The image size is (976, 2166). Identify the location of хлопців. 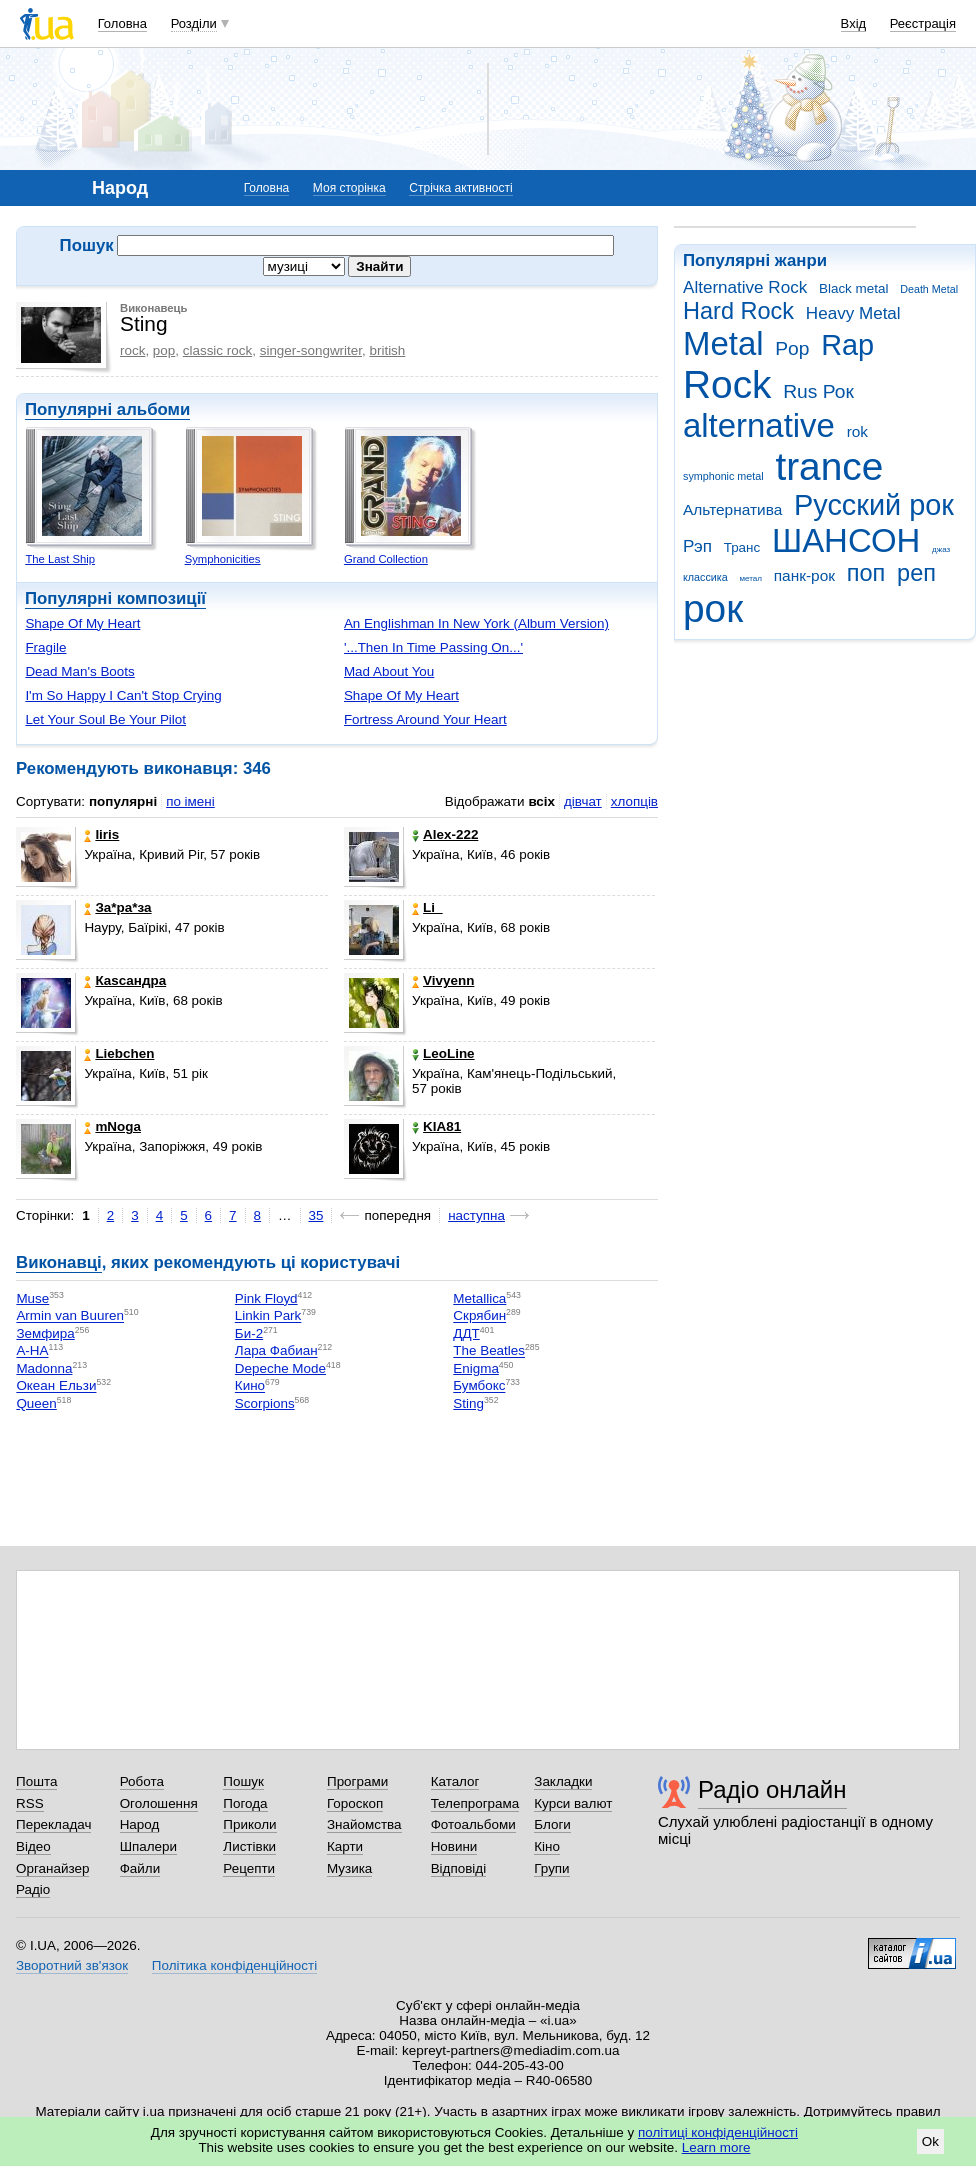
(634, 801).